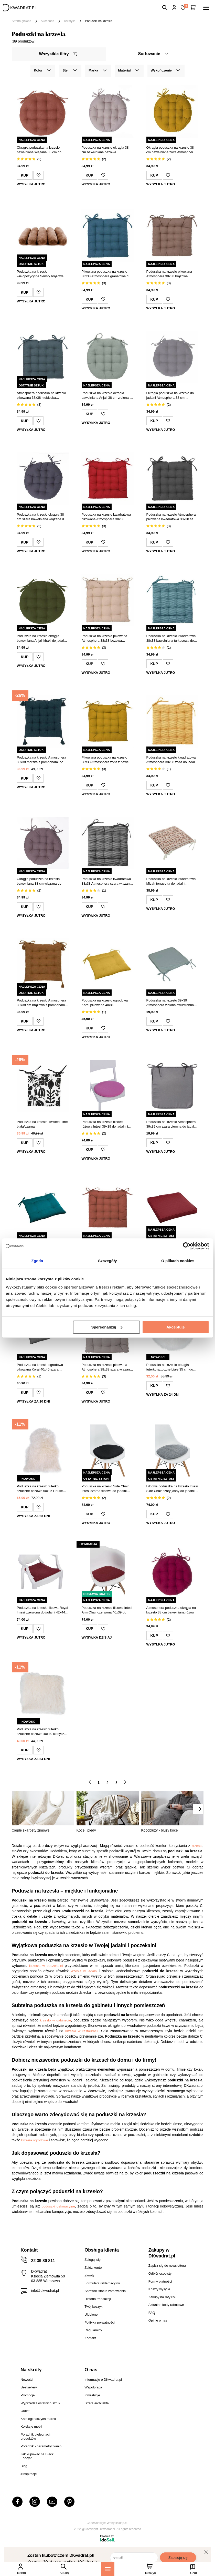  Describe the element at coordinates (107, 1610) in the screenshot. I see `Poduszka na krzesło filcowa Intesi Arm Chair czerwona 40x39 do jadalni lub kuchni` at that location.